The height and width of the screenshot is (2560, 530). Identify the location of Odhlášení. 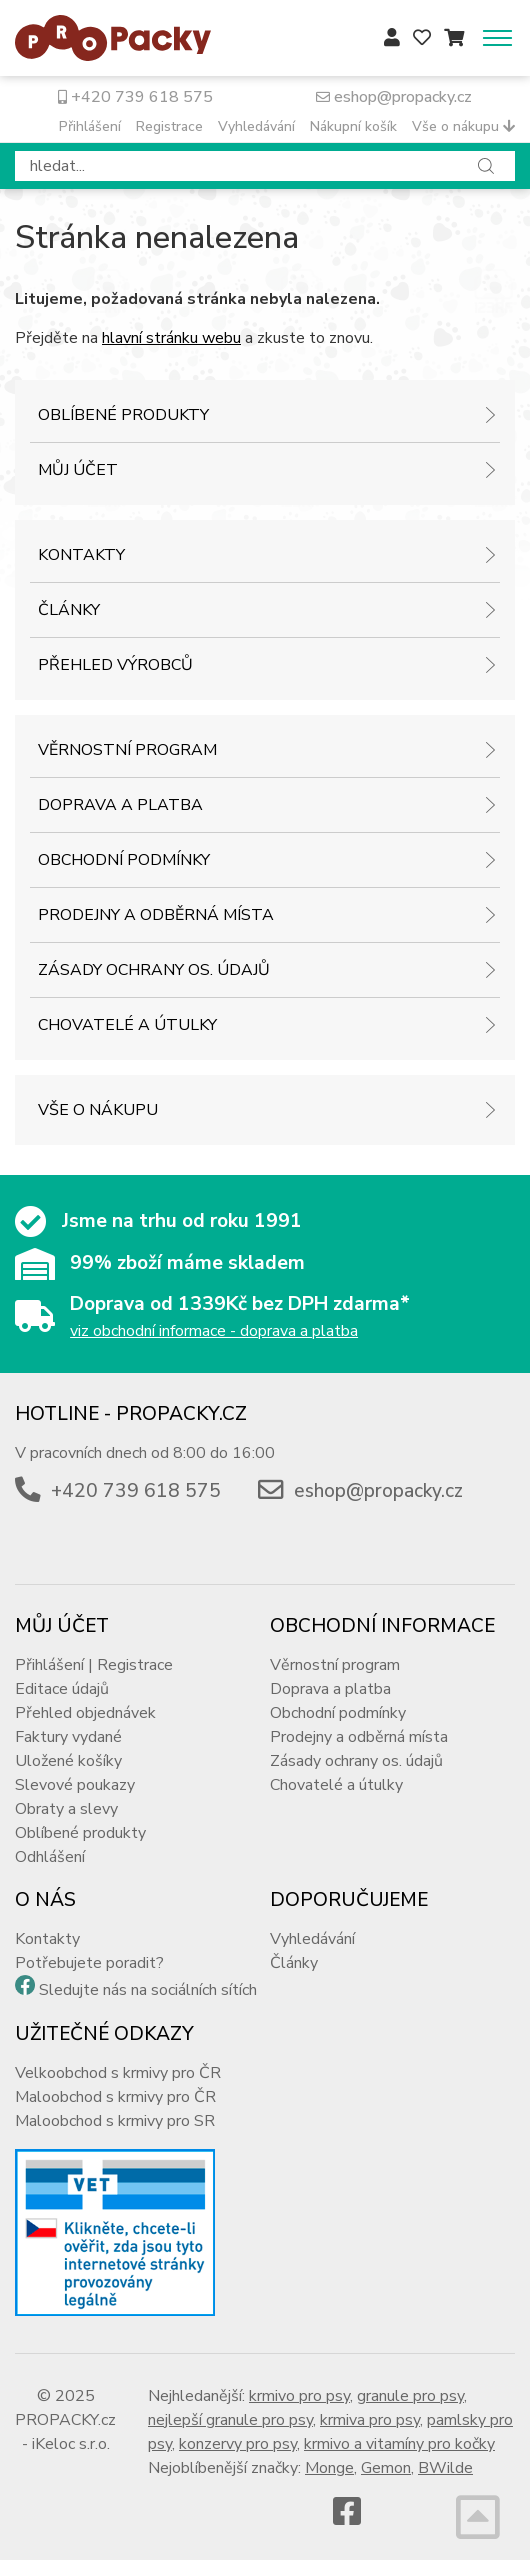
(50, 1857).